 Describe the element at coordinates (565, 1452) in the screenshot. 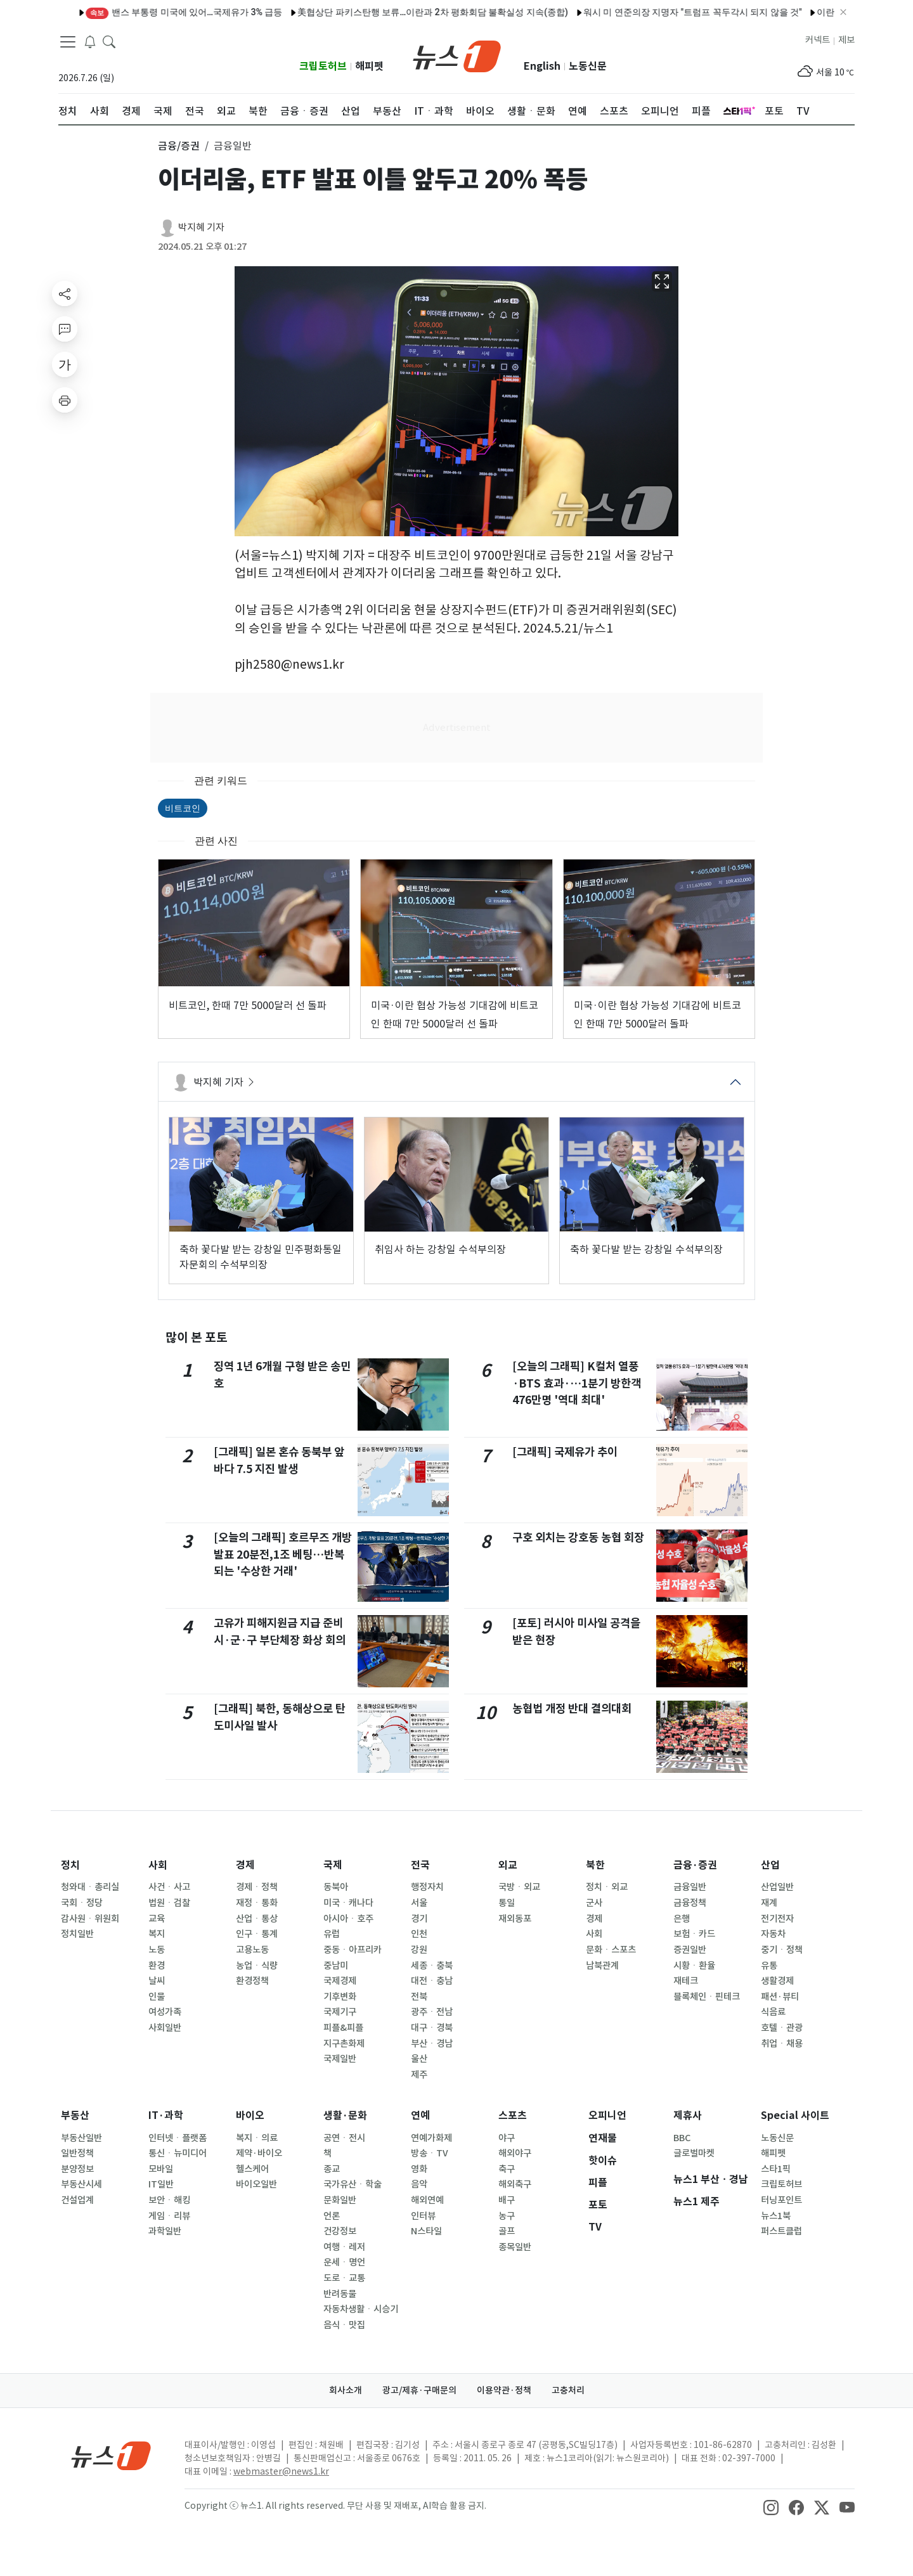

I see `[그래픽] 국제유가 추이` at that location.